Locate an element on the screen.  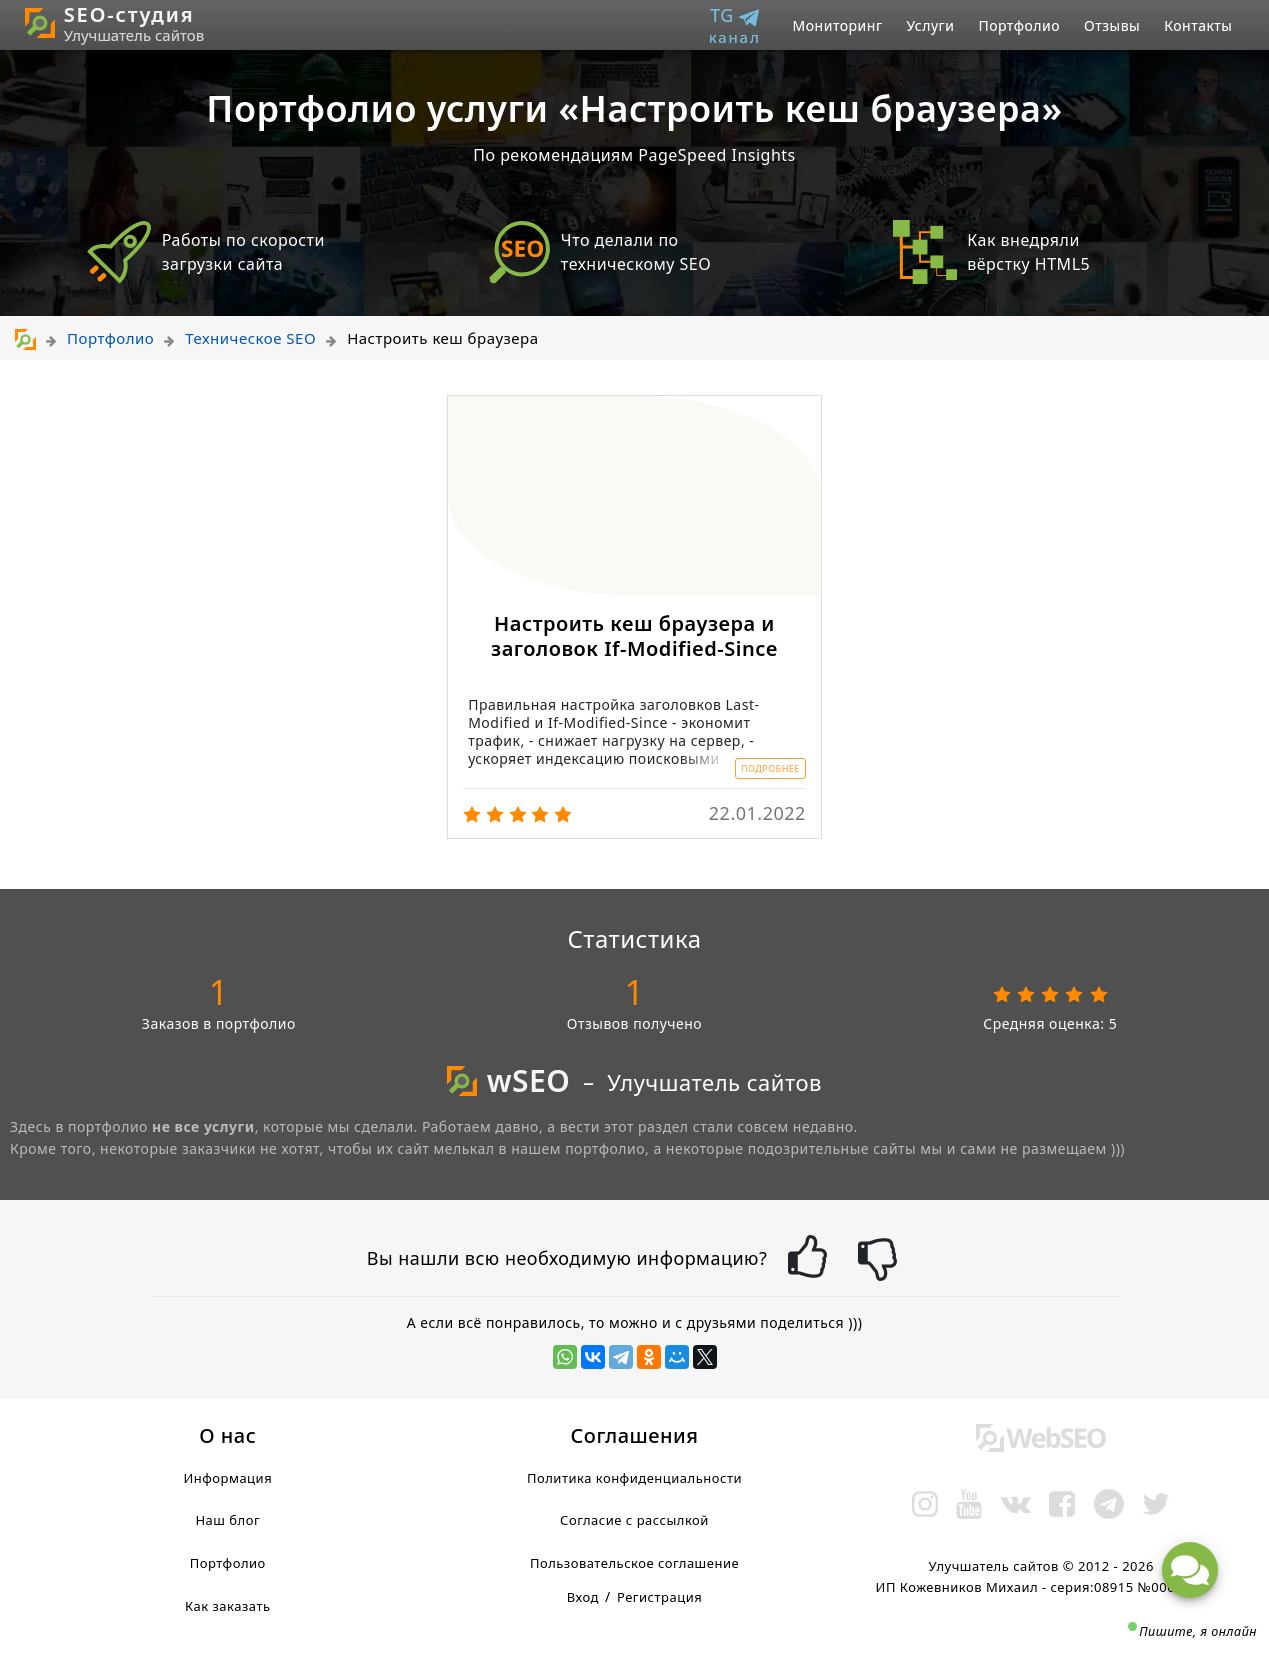
Портфолио is located at coordinates (1019, 25).